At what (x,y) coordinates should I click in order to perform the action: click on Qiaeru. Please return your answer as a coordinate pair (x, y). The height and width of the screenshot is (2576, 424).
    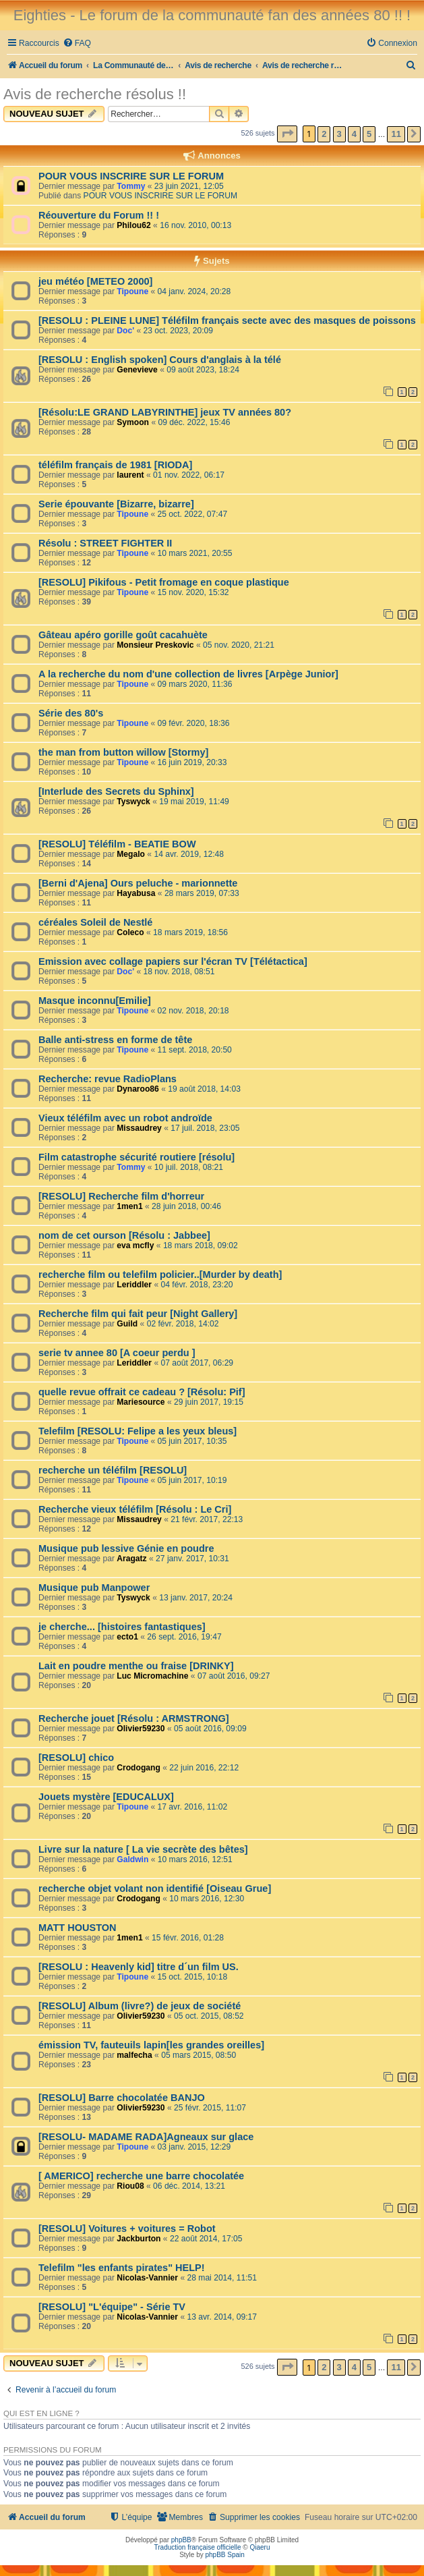
    Looking at the image, I should click on (259, 2547).